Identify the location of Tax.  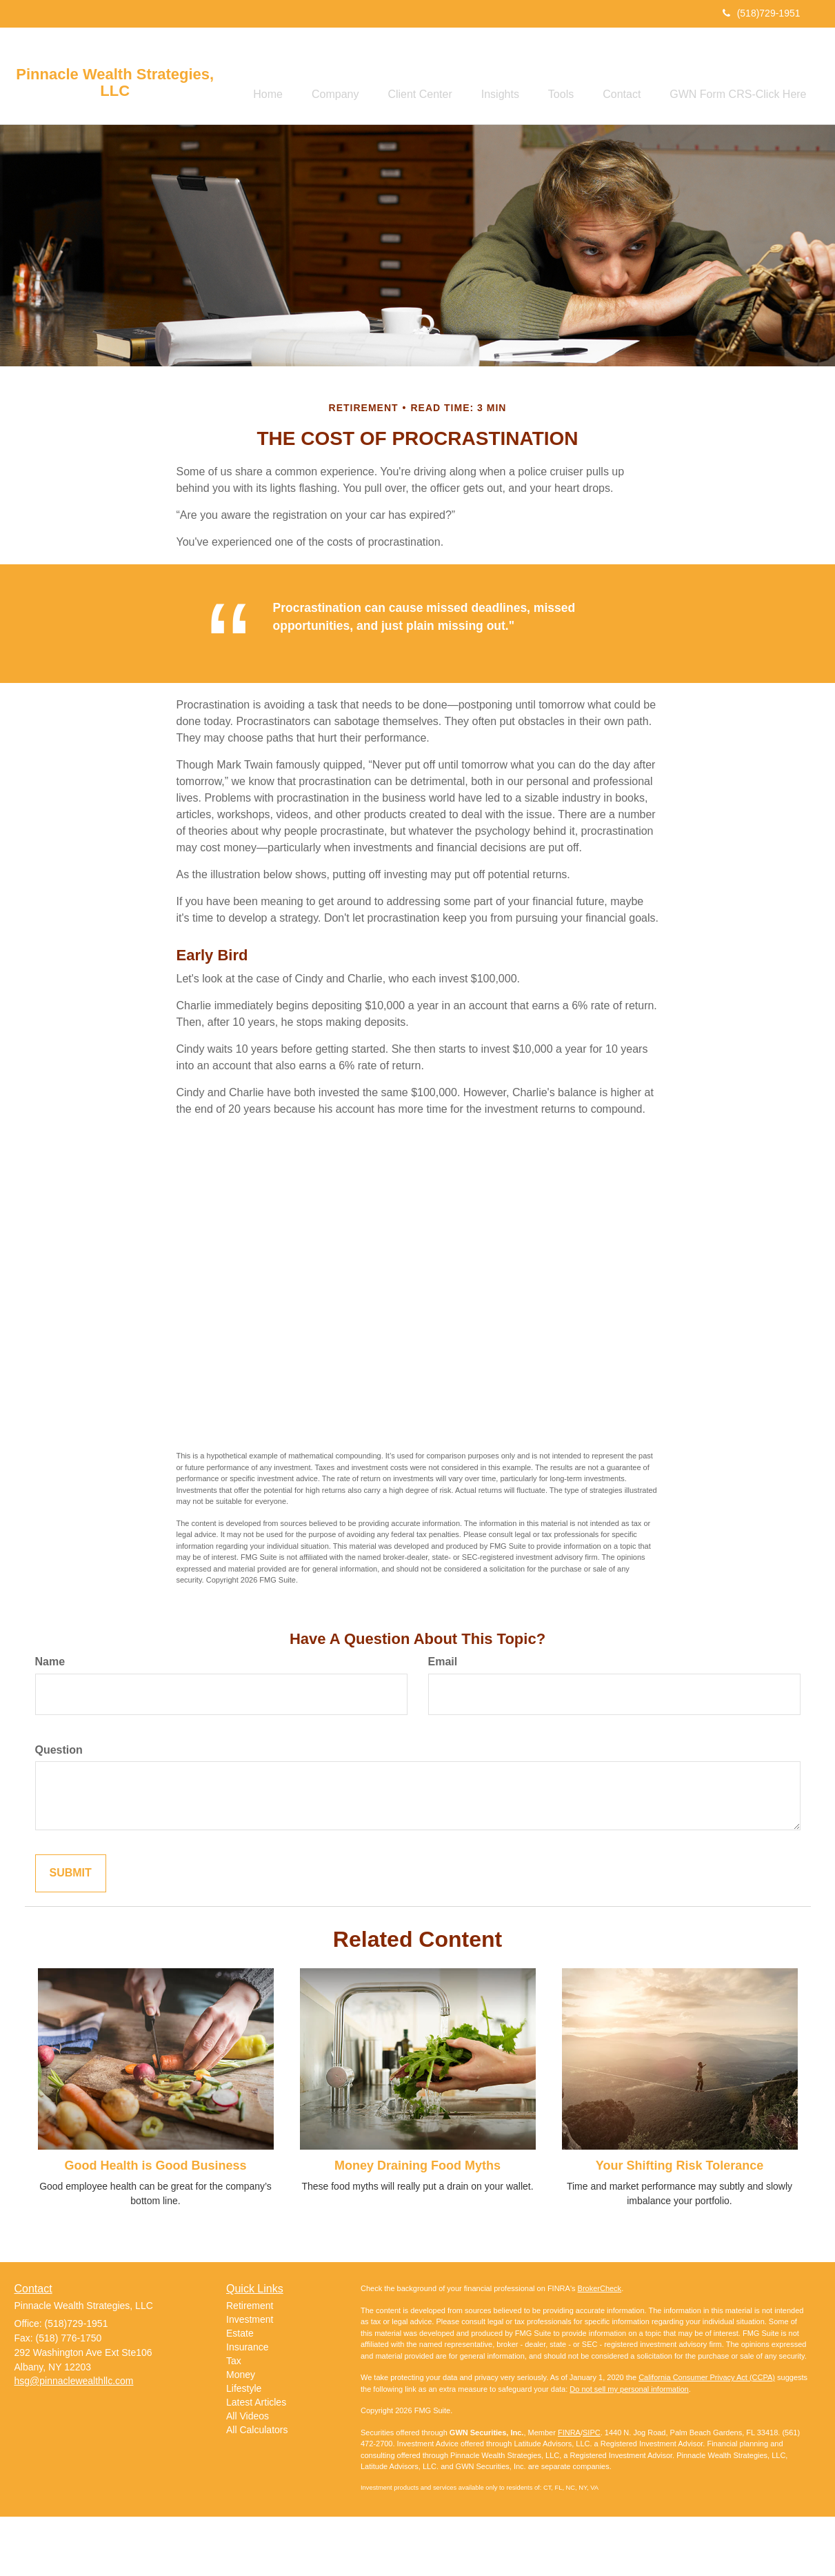
(233, 2420).